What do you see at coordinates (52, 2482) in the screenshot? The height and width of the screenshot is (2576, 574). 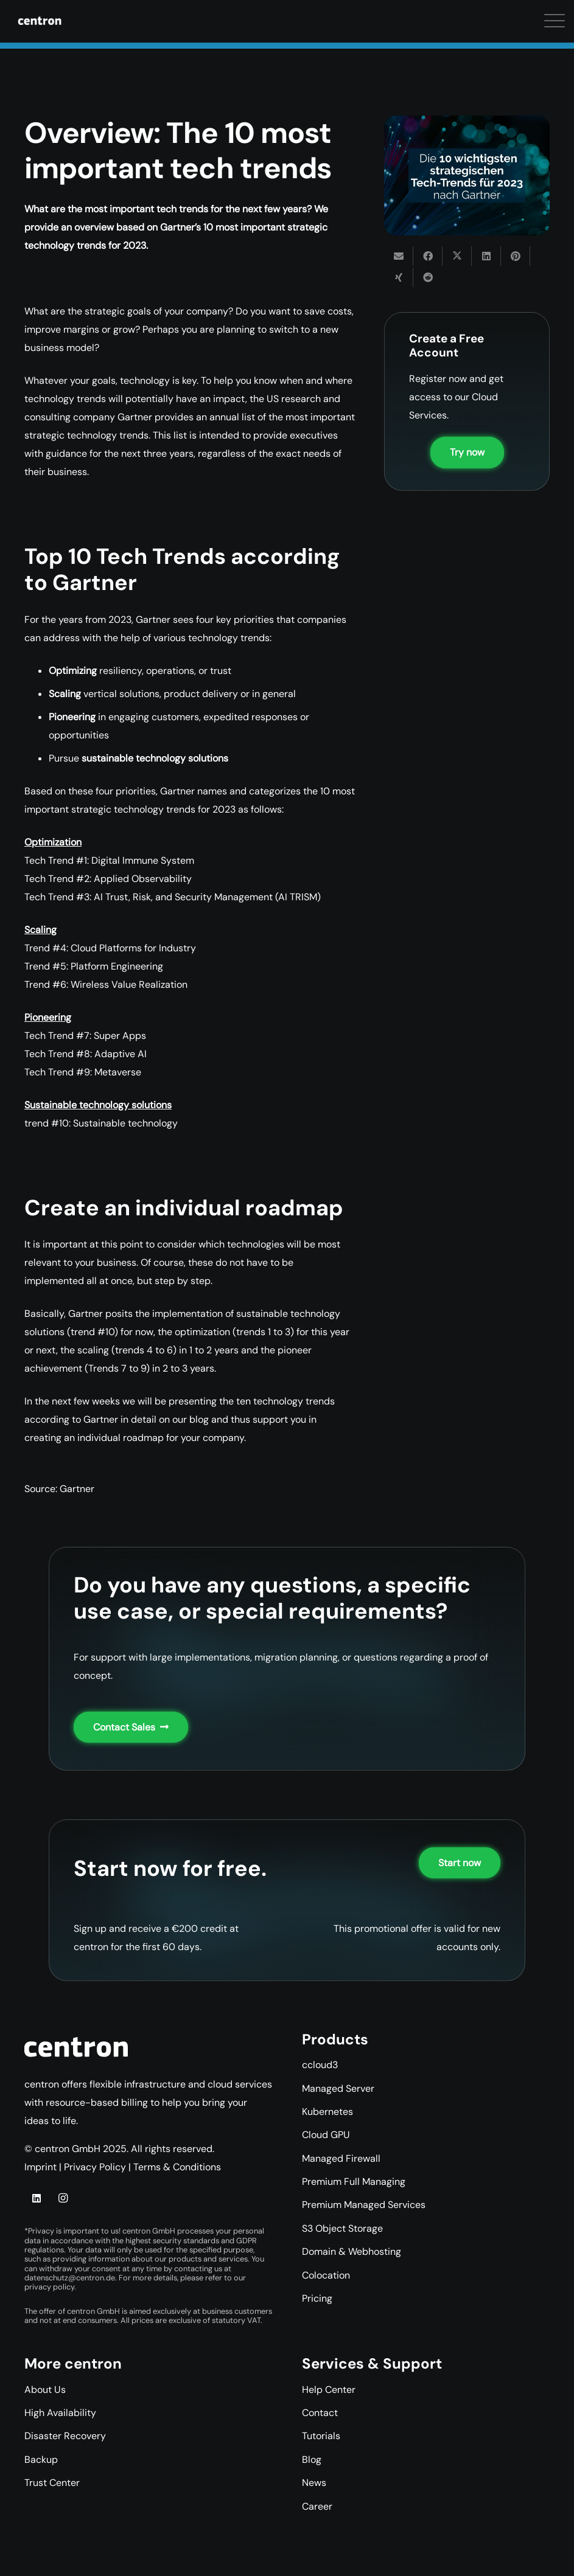 I see `Trust Center` at bounding box center [52, 2482].